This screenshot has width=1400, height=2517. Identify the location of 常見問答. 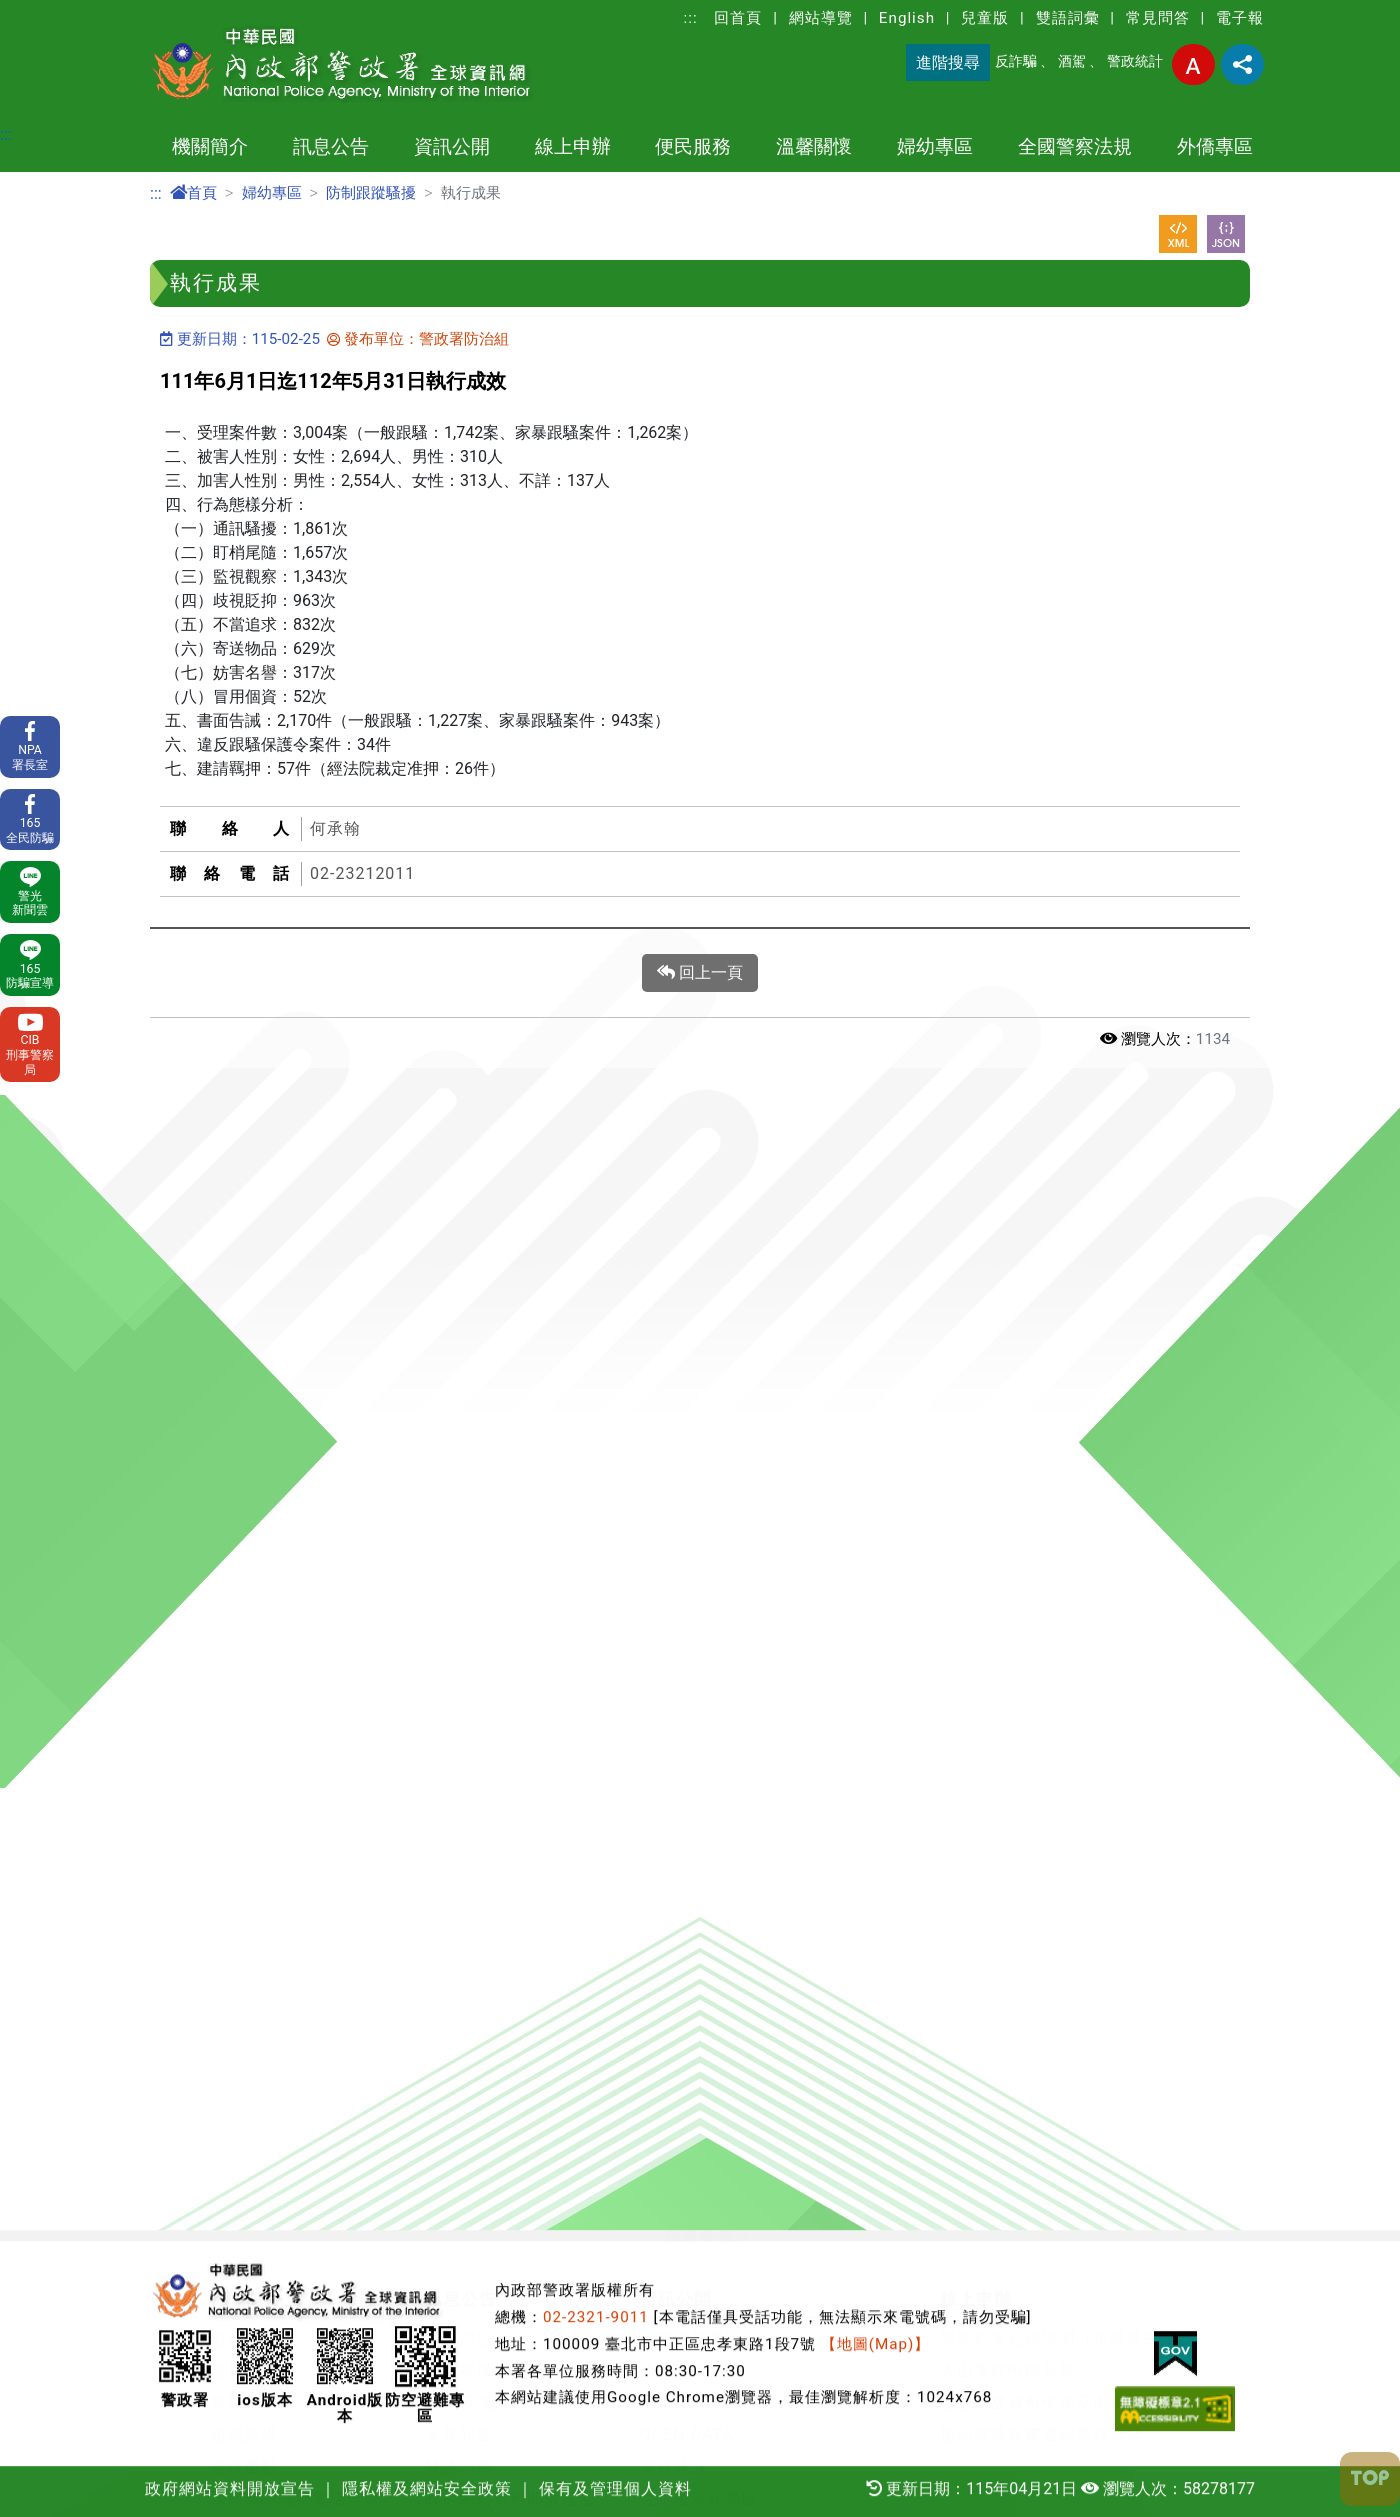
(1158, 18).